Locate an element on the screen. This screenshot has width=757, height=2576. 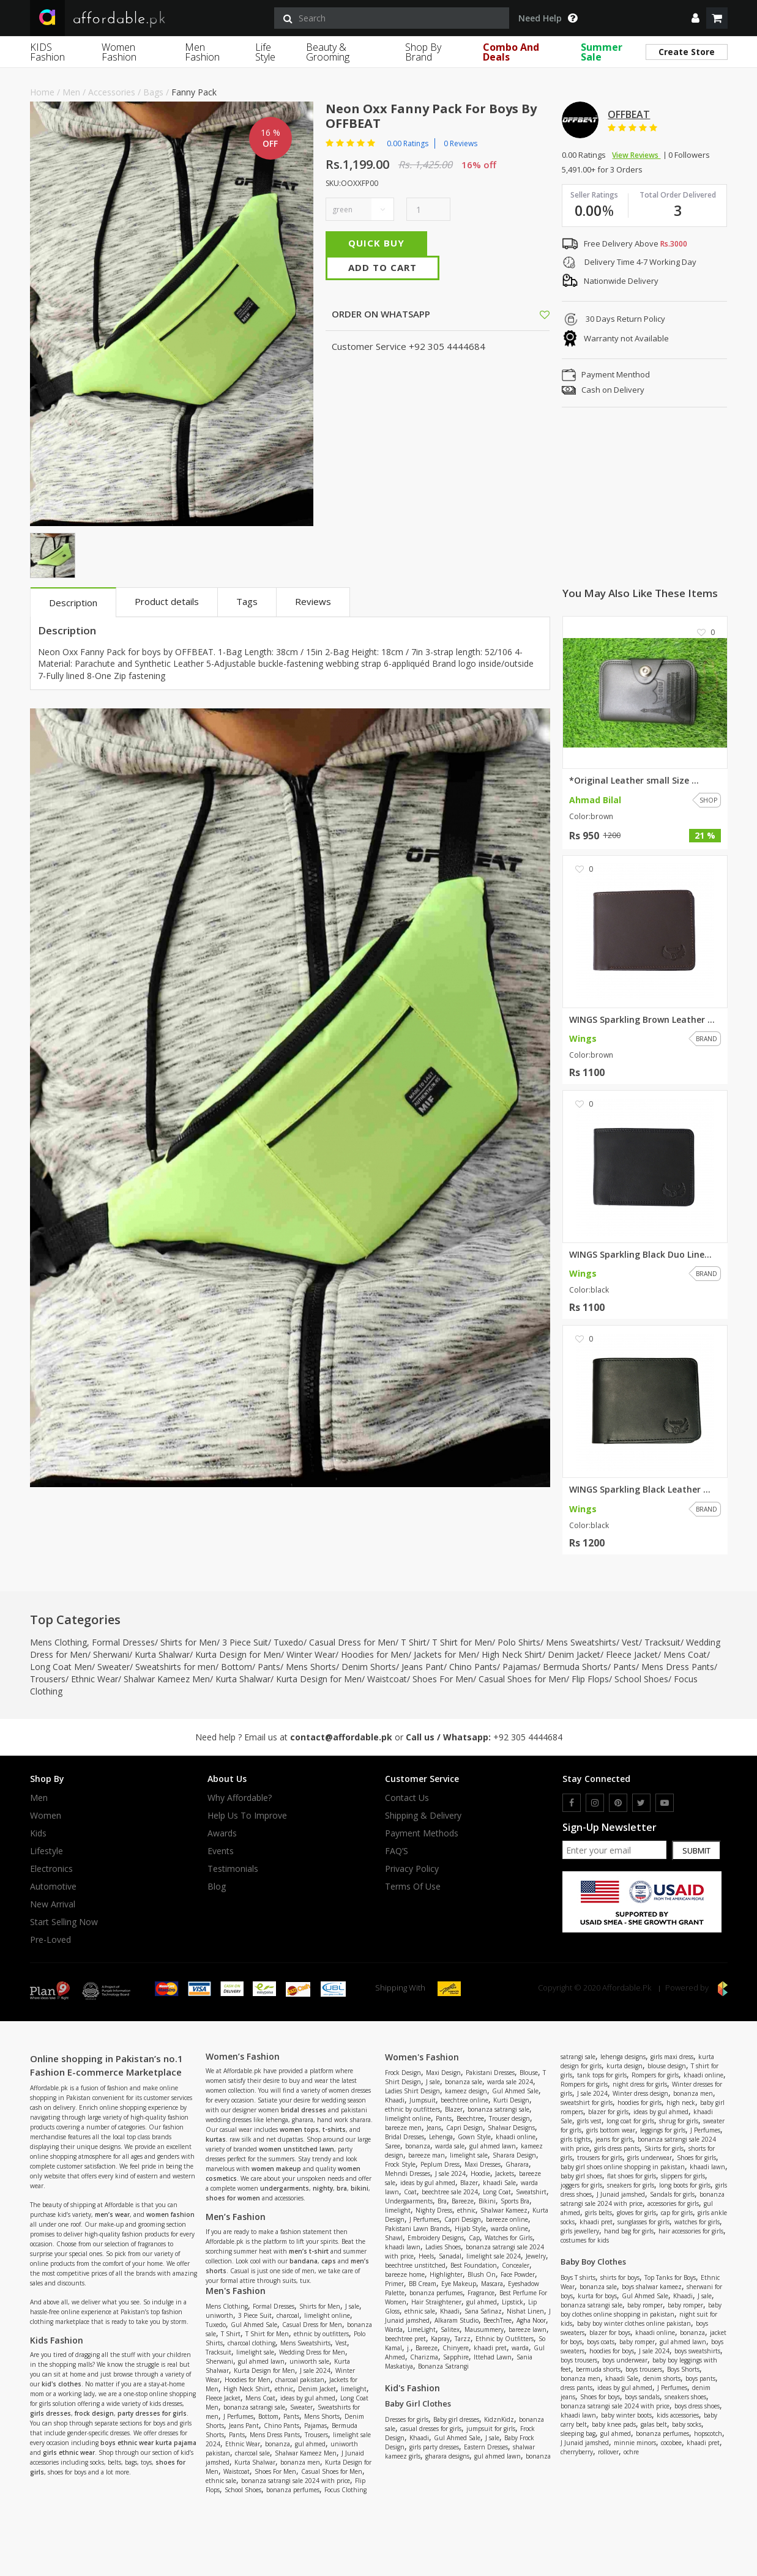
View Reviews is located at coordinates (636, 155).